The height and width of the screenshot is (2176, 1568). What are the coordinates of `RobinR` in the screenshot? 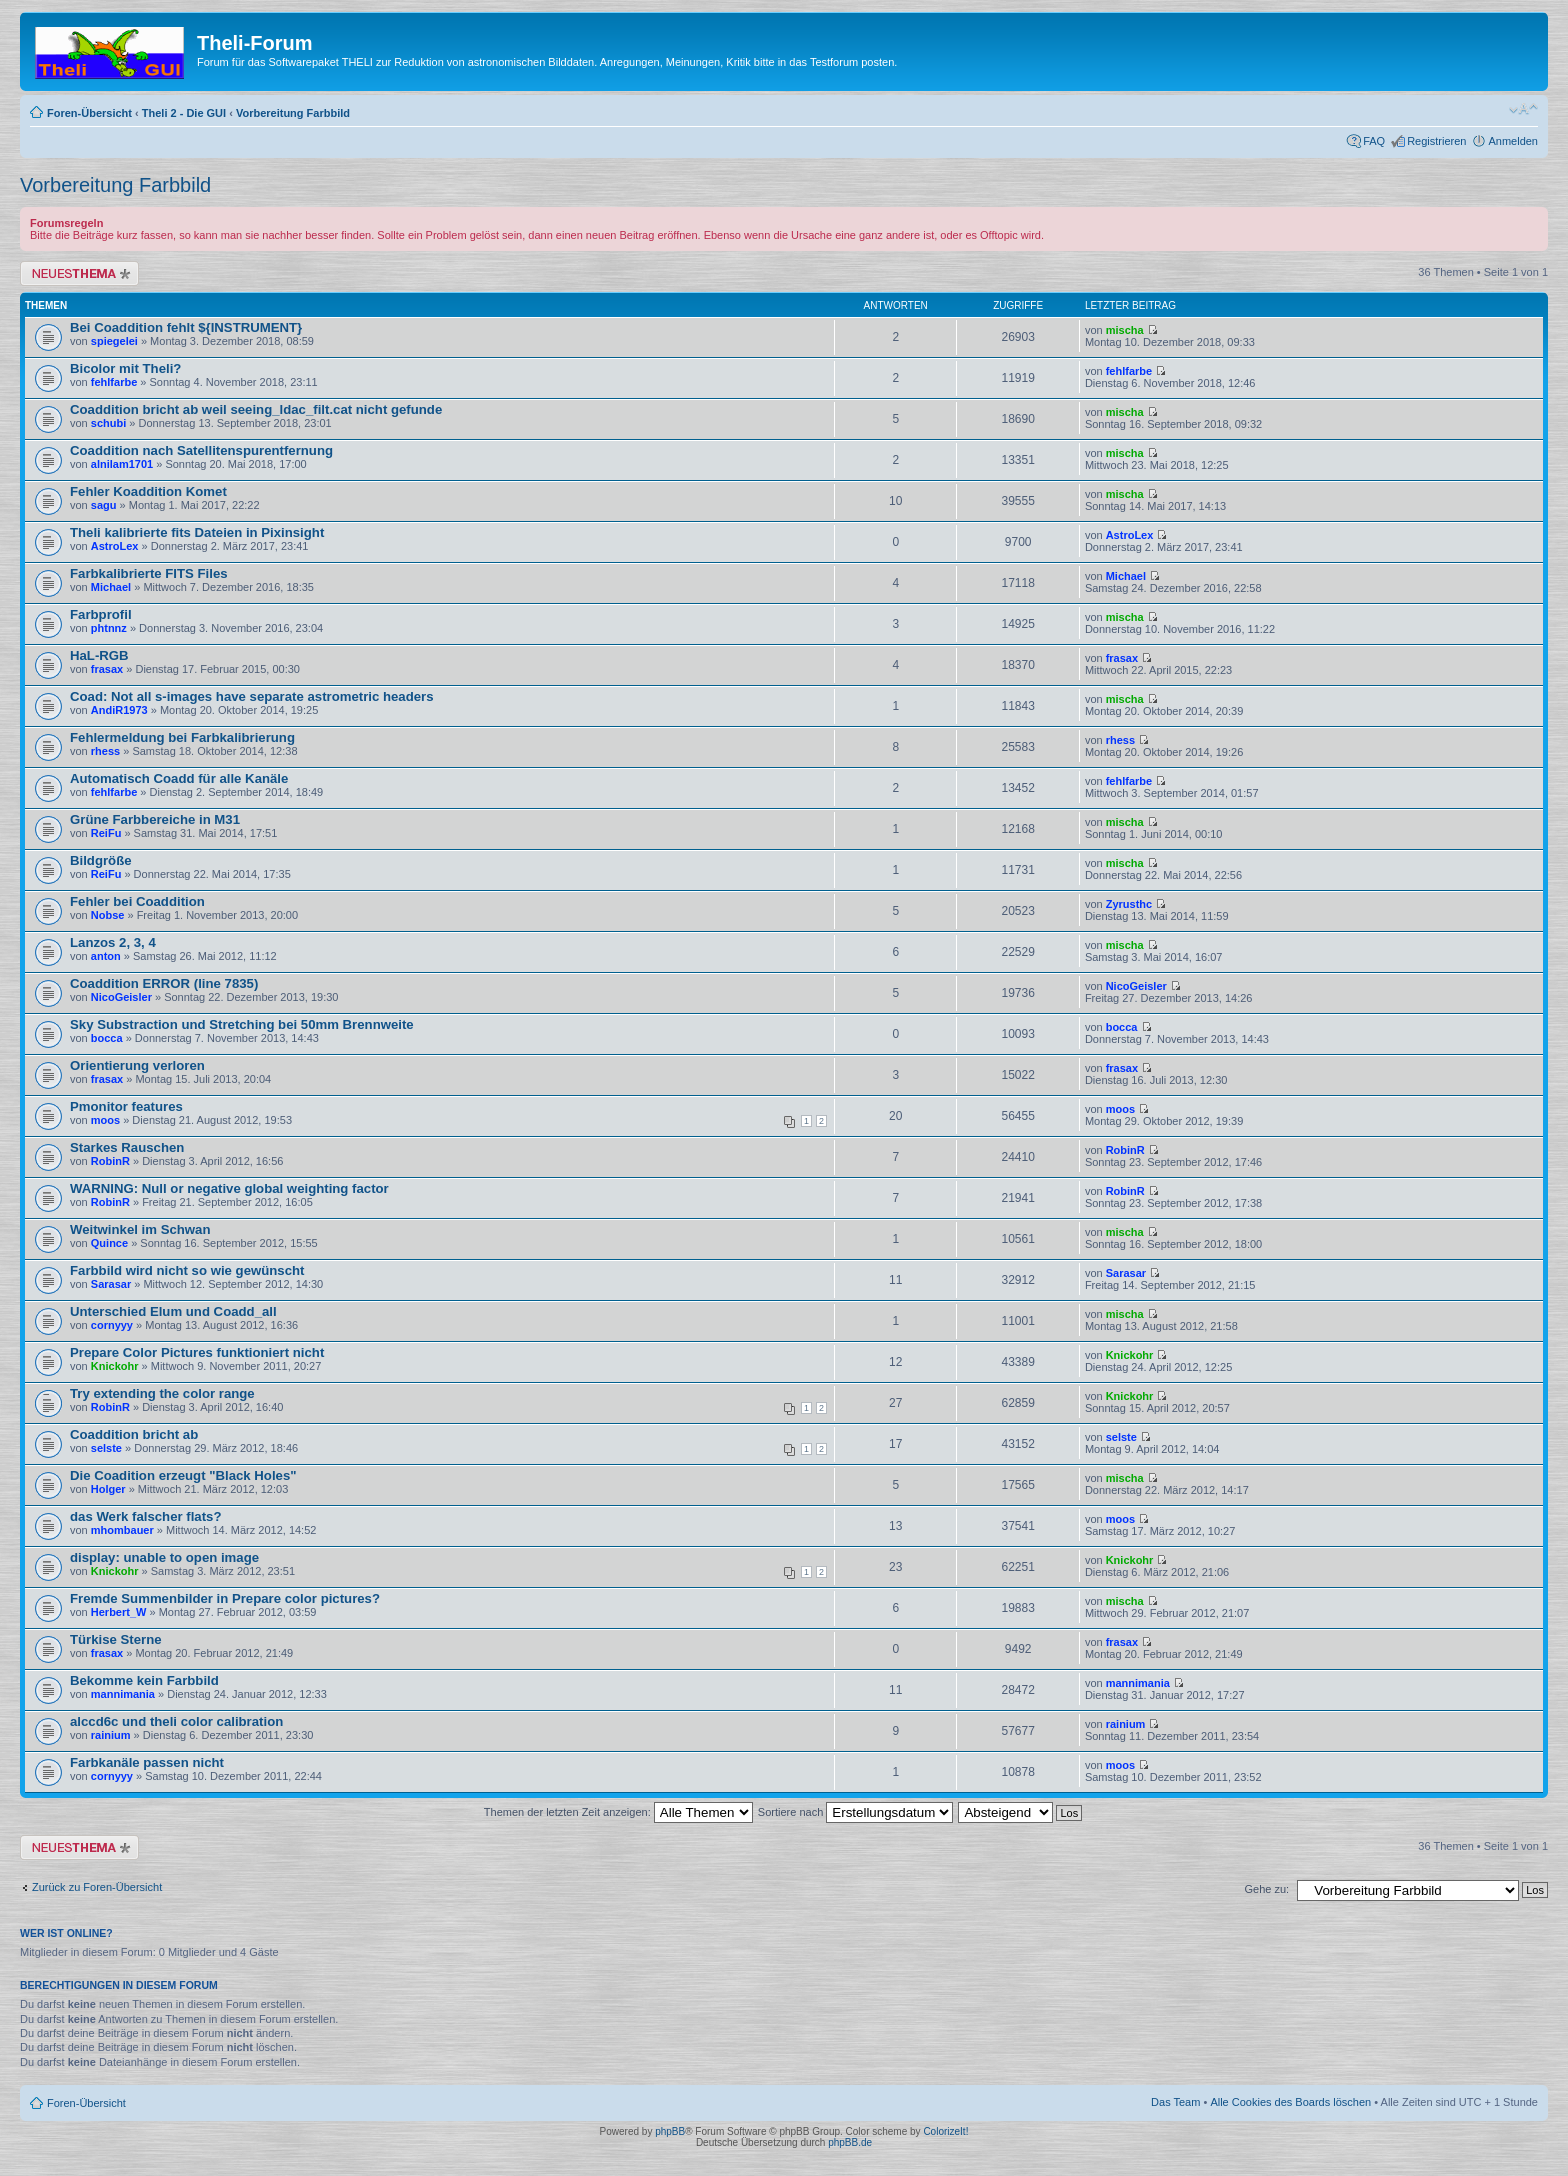 It's located at (110, 1161).